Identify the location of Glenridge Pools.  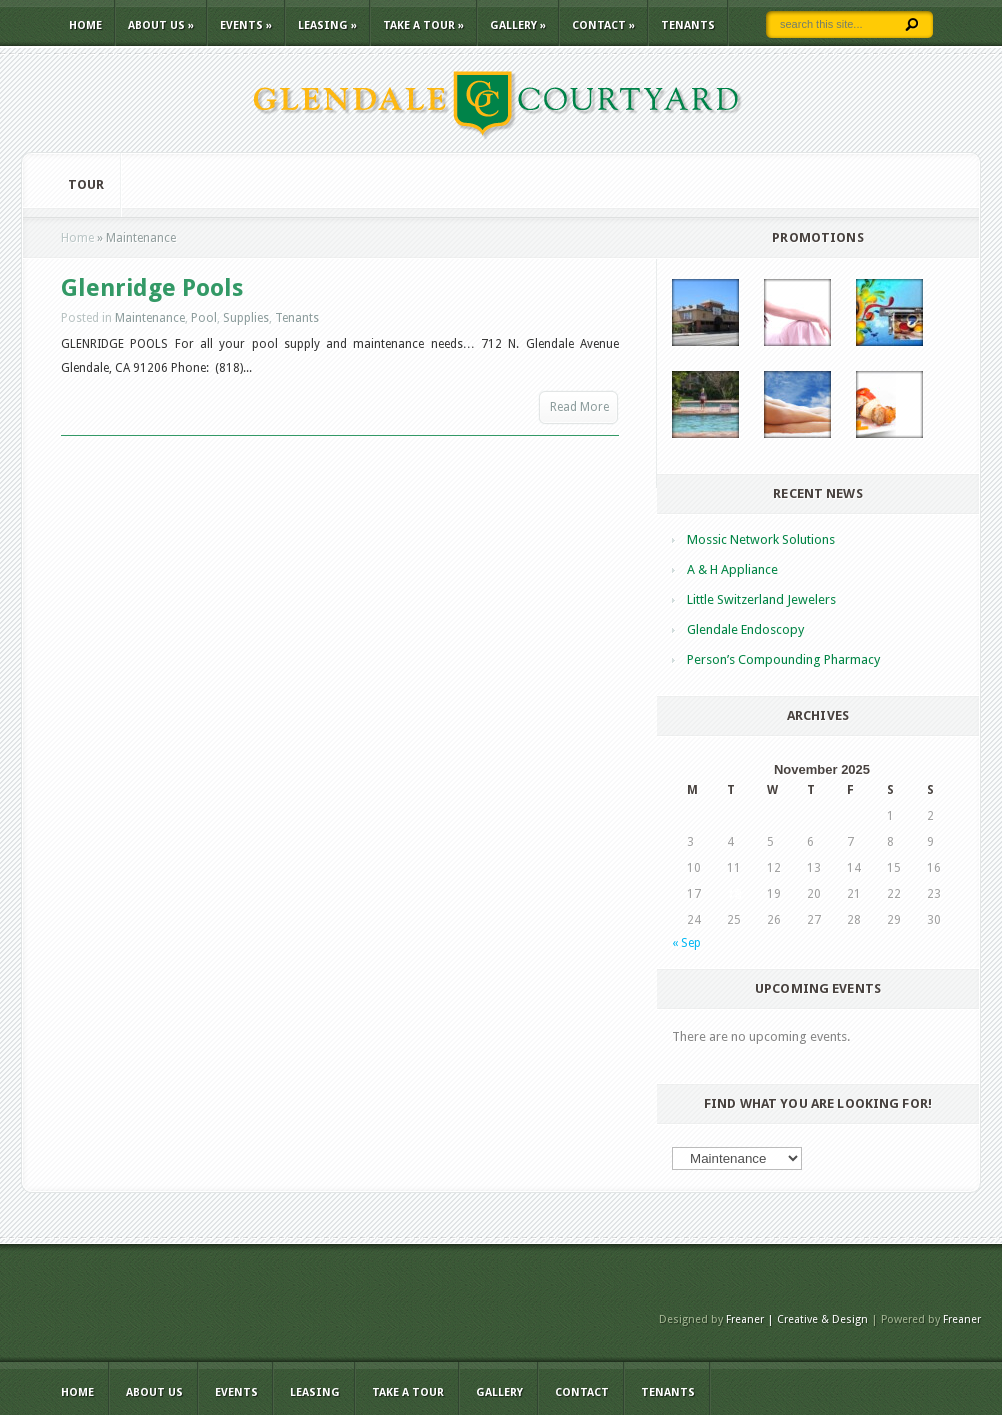
(152, 288).